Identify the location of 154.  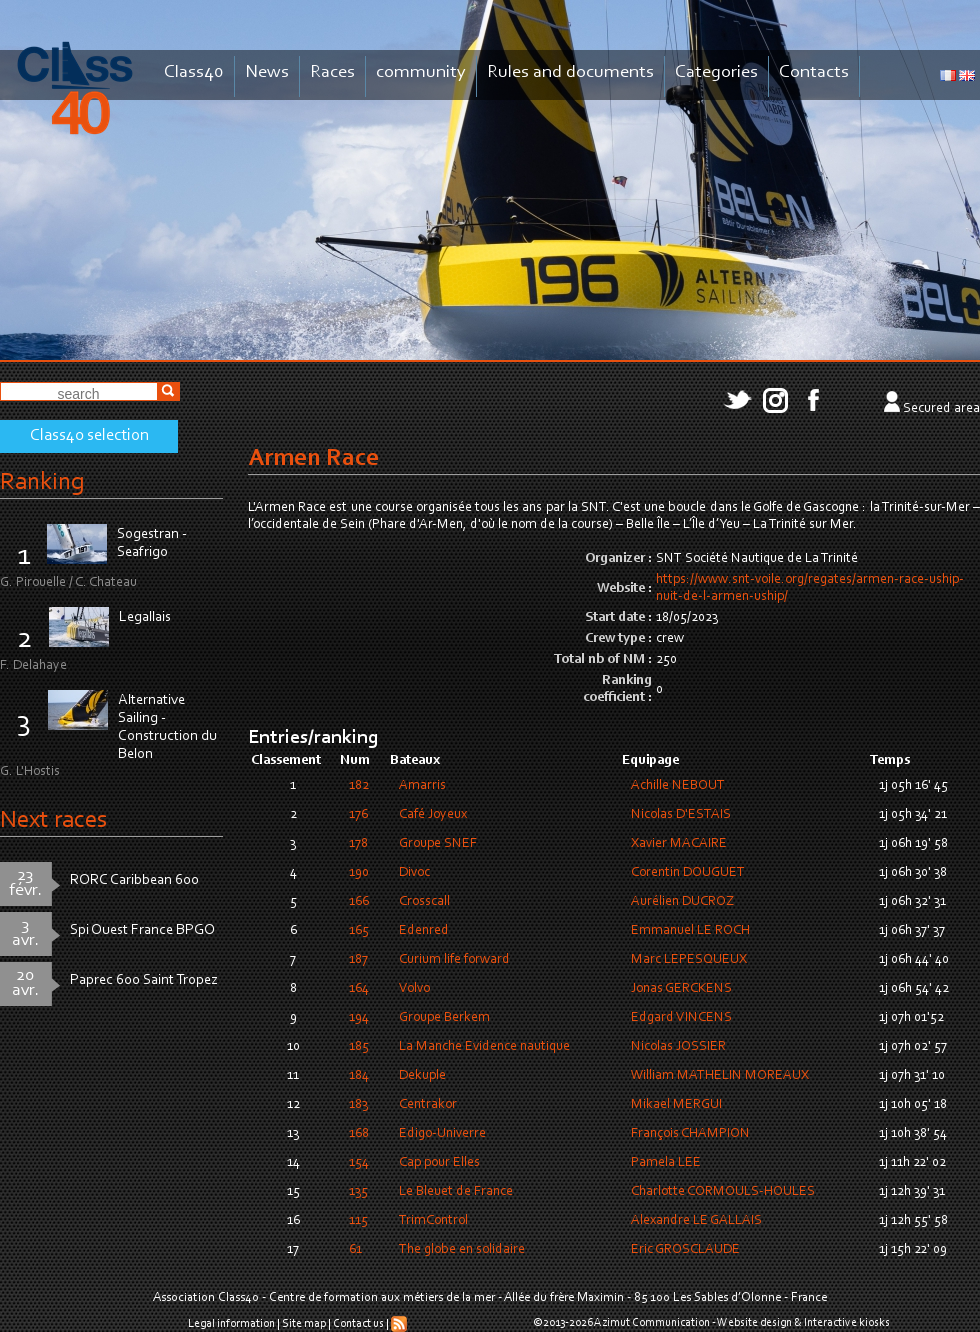
(359, 1163).